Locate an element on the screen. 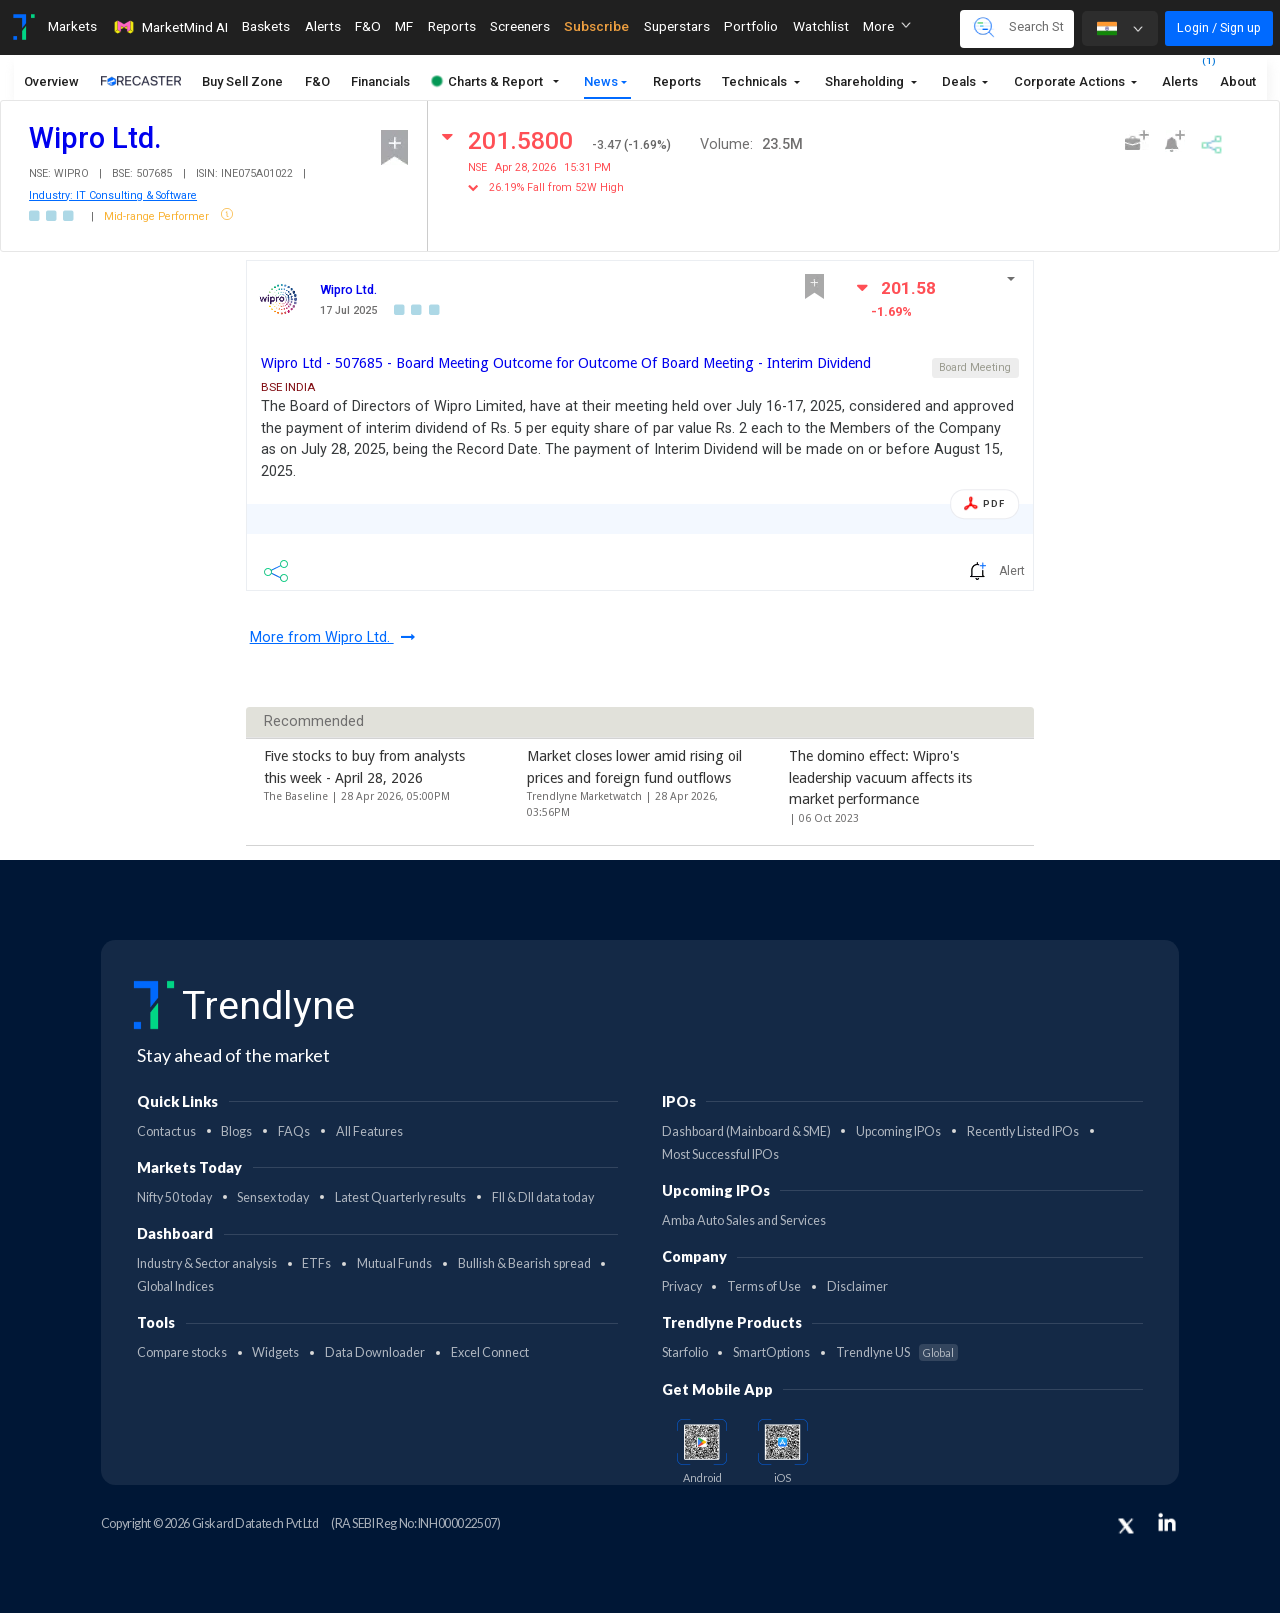 This screenshot has height=1613, width=1280. Wipro Ltd - 507685 - Board Meeting Outcome for Outcome Of Board Meeting - Interim Dividend is located at coordinates (566, 363).